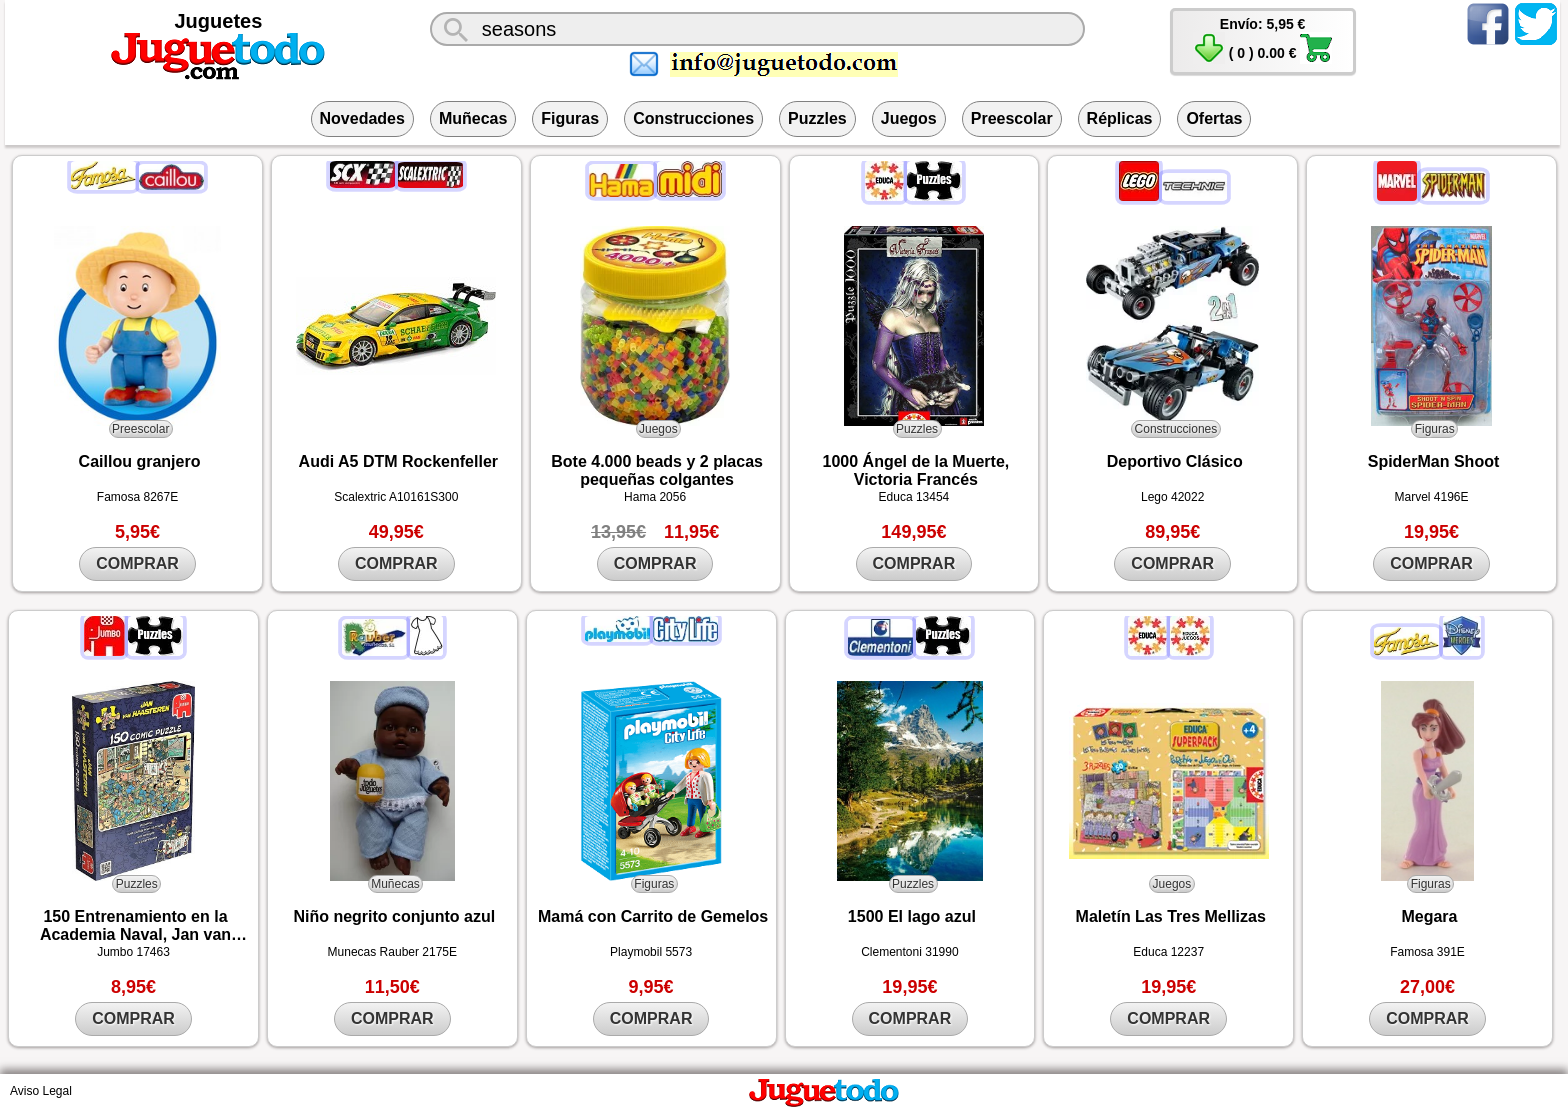  What do you see at coordinates (219, 21) in the screenshot?
I see `Juguetes` at bounding box center [219, 21].